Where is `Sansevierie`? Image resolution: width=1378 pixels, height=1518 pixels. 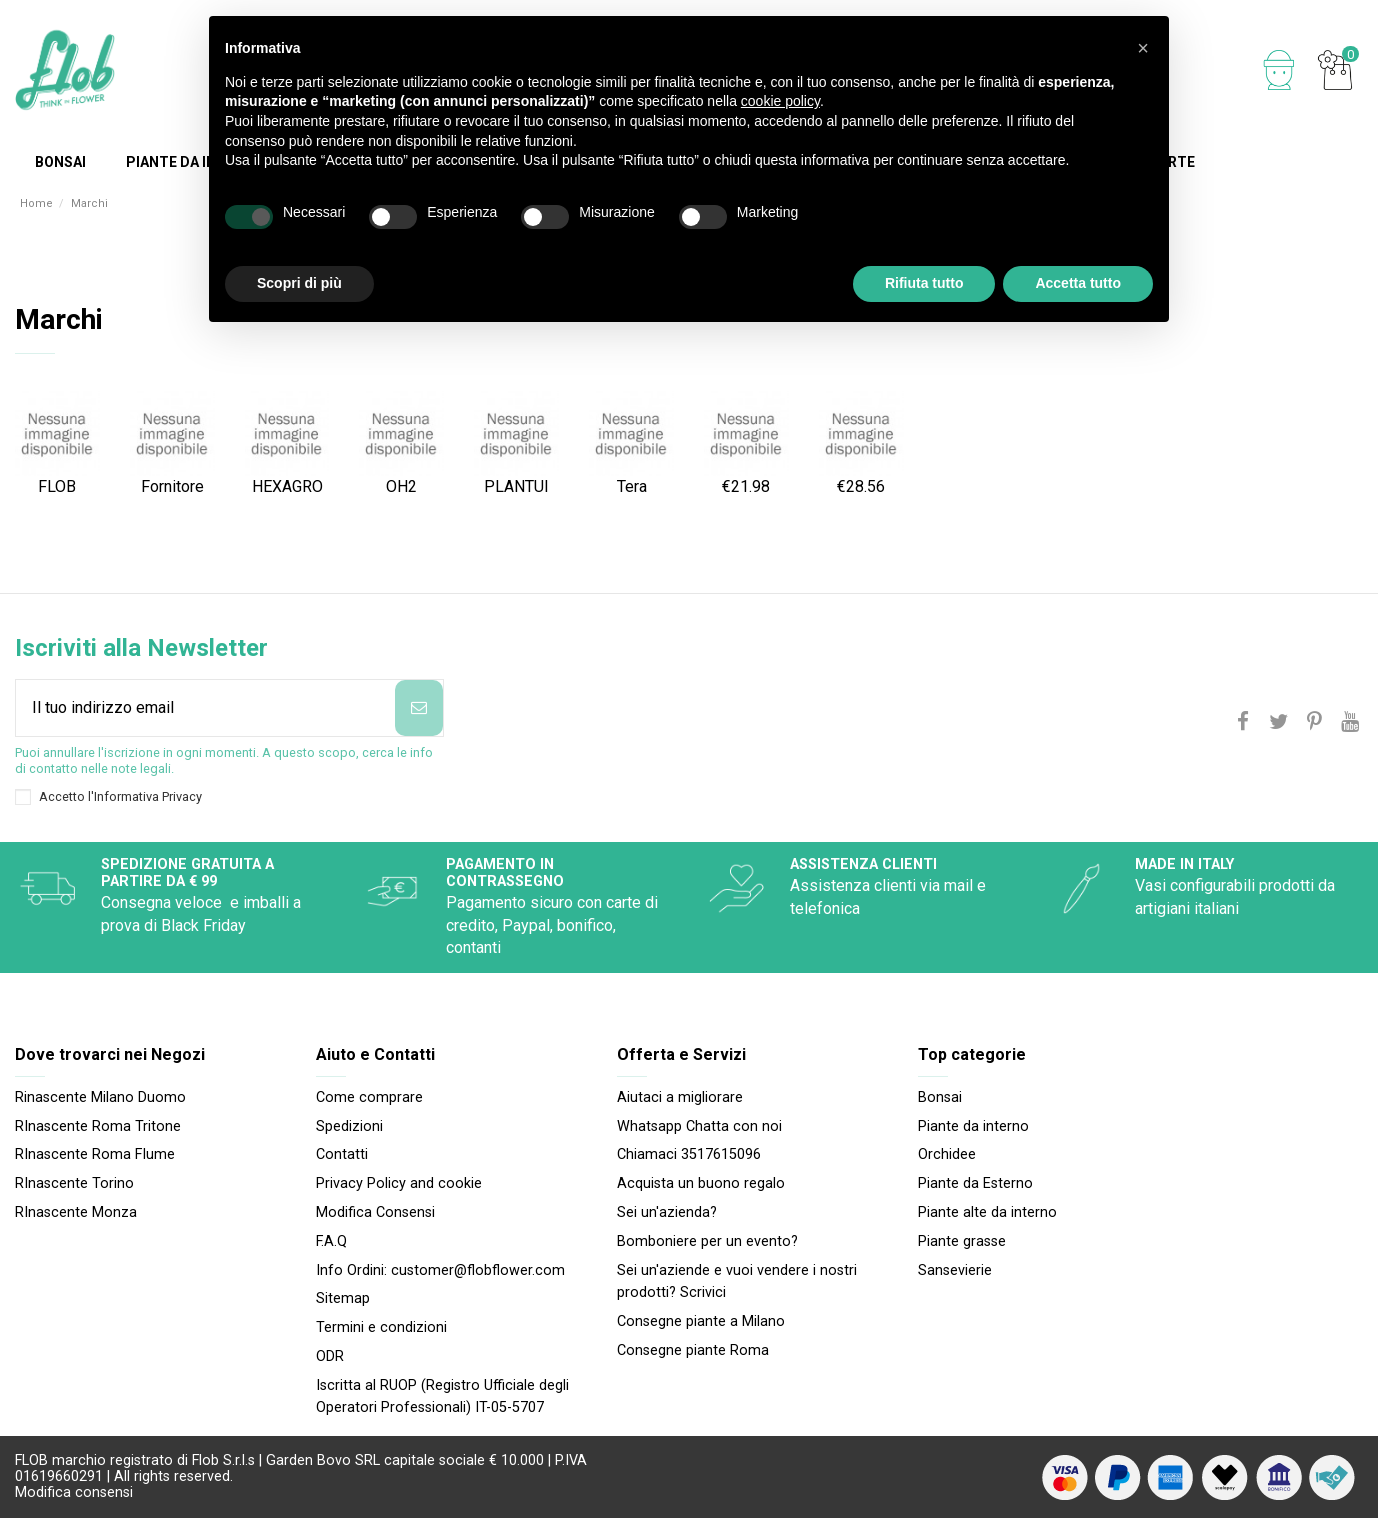
Sansevierie is located at coordinates (955, 1270).